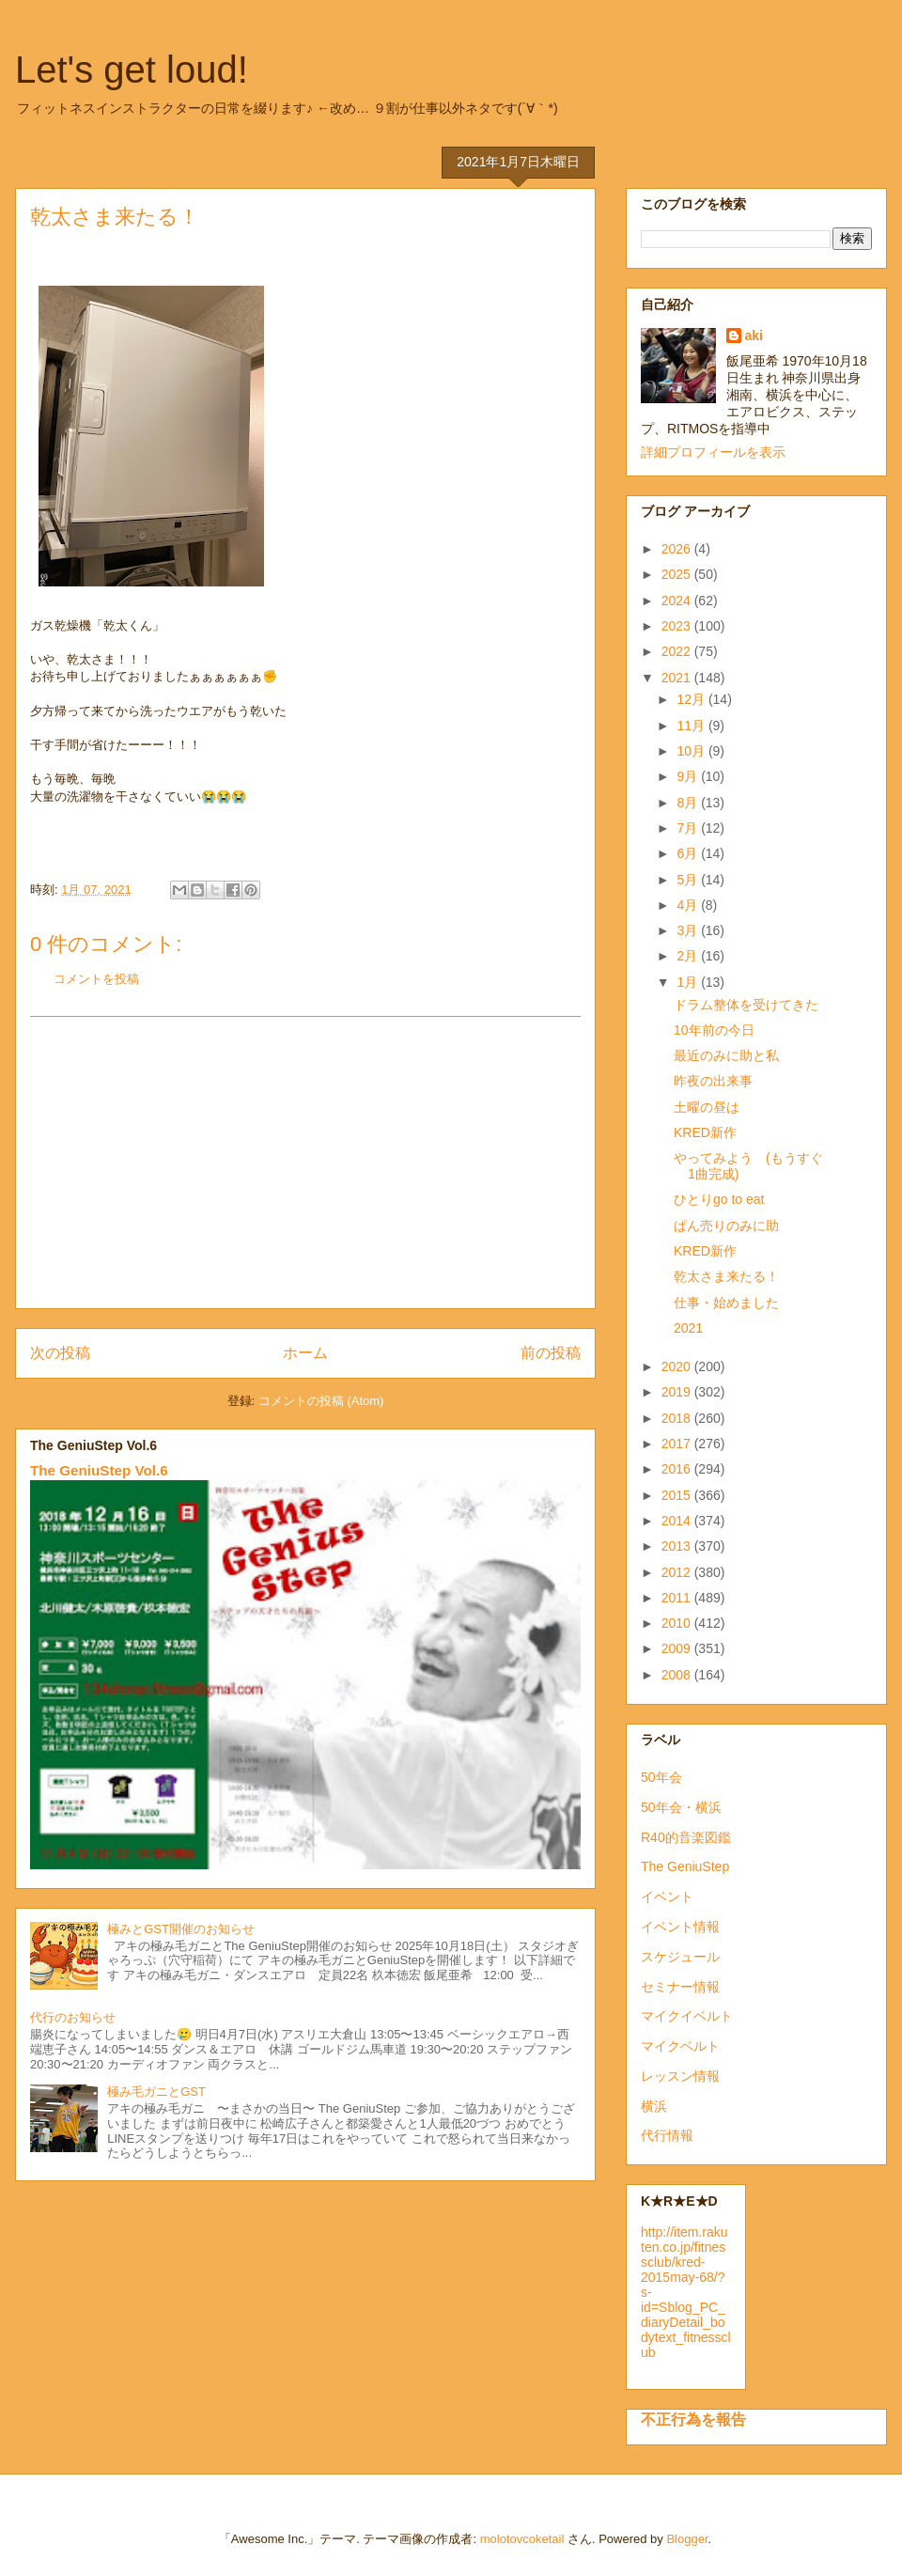 The image size is (902, 2576). I want to click on 10月, so click(692, 750).